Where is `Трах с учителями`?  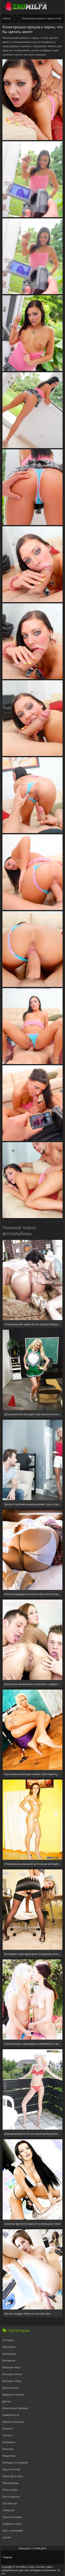 Трах с учителями is located at coordinates (12, 2530).